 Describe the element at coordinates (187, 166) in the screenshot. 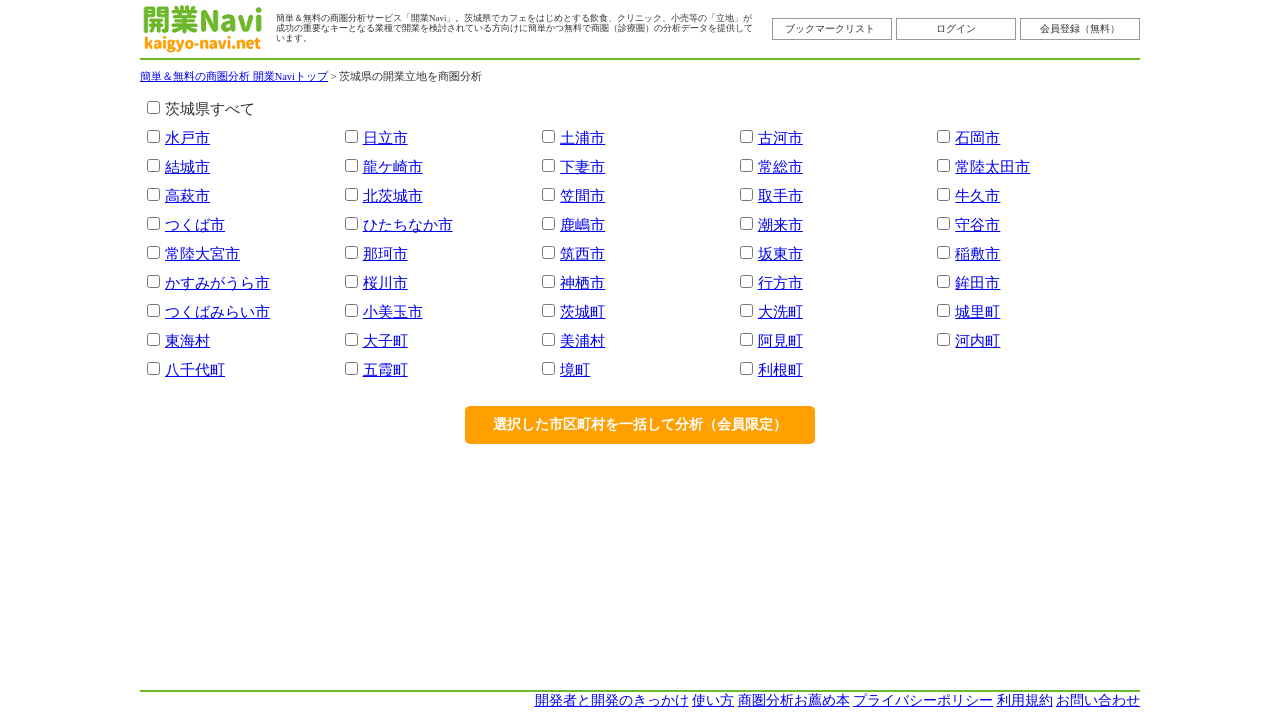

I see `結城市` at that location.